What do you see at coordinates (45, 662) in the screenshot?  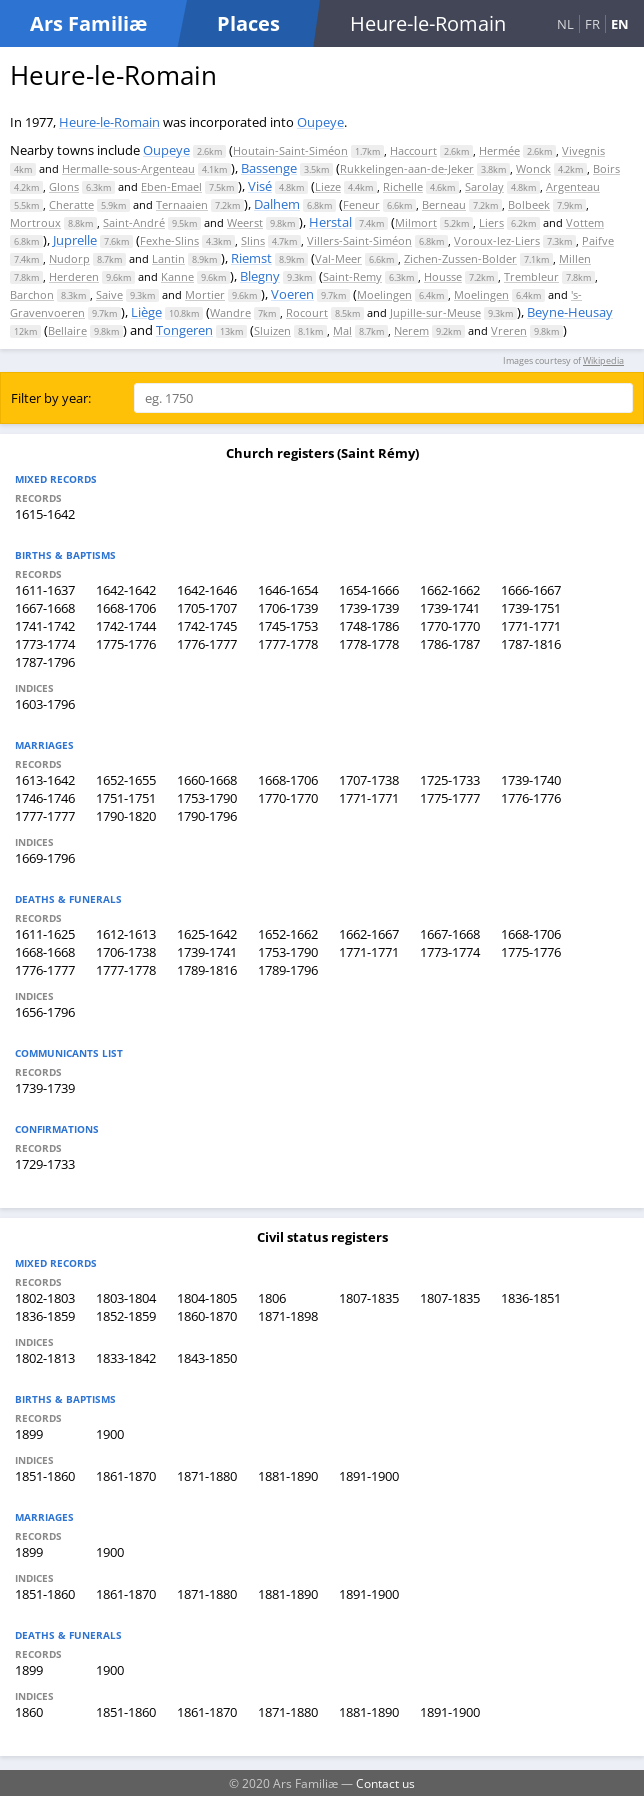 I see `1787-1796` at bounding box center [45, 662].